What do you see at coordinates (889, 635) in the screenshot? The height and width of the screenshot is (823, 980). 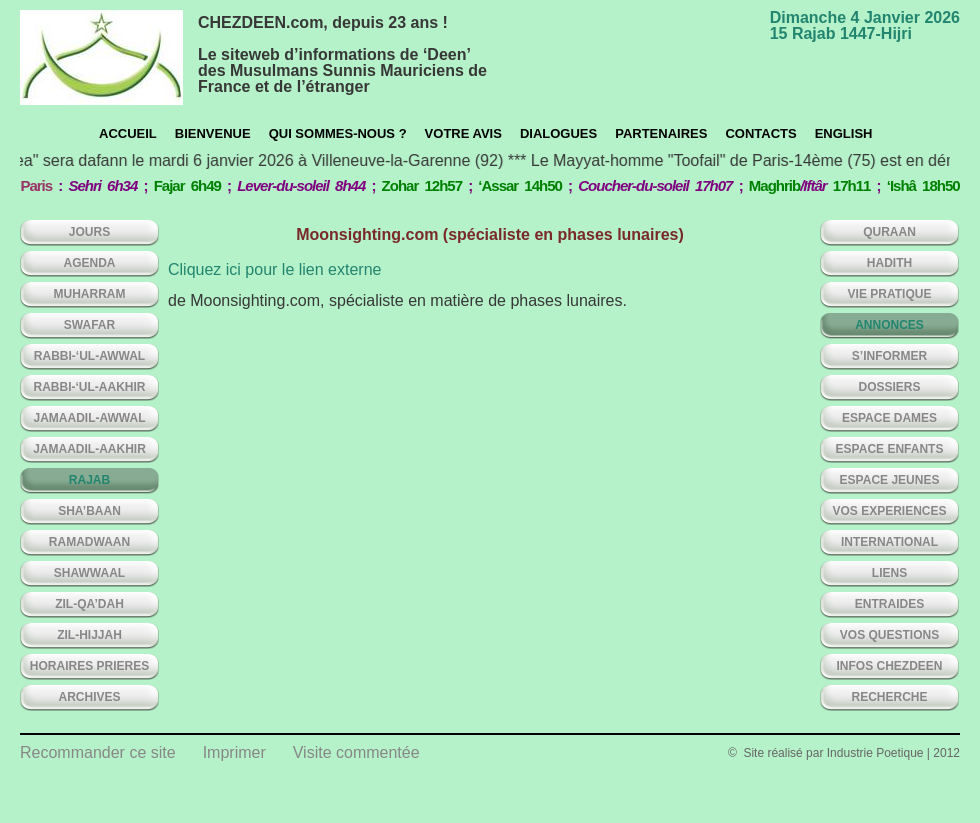 I see `VOS QUESTIONS` at bounding box center [889, 635].